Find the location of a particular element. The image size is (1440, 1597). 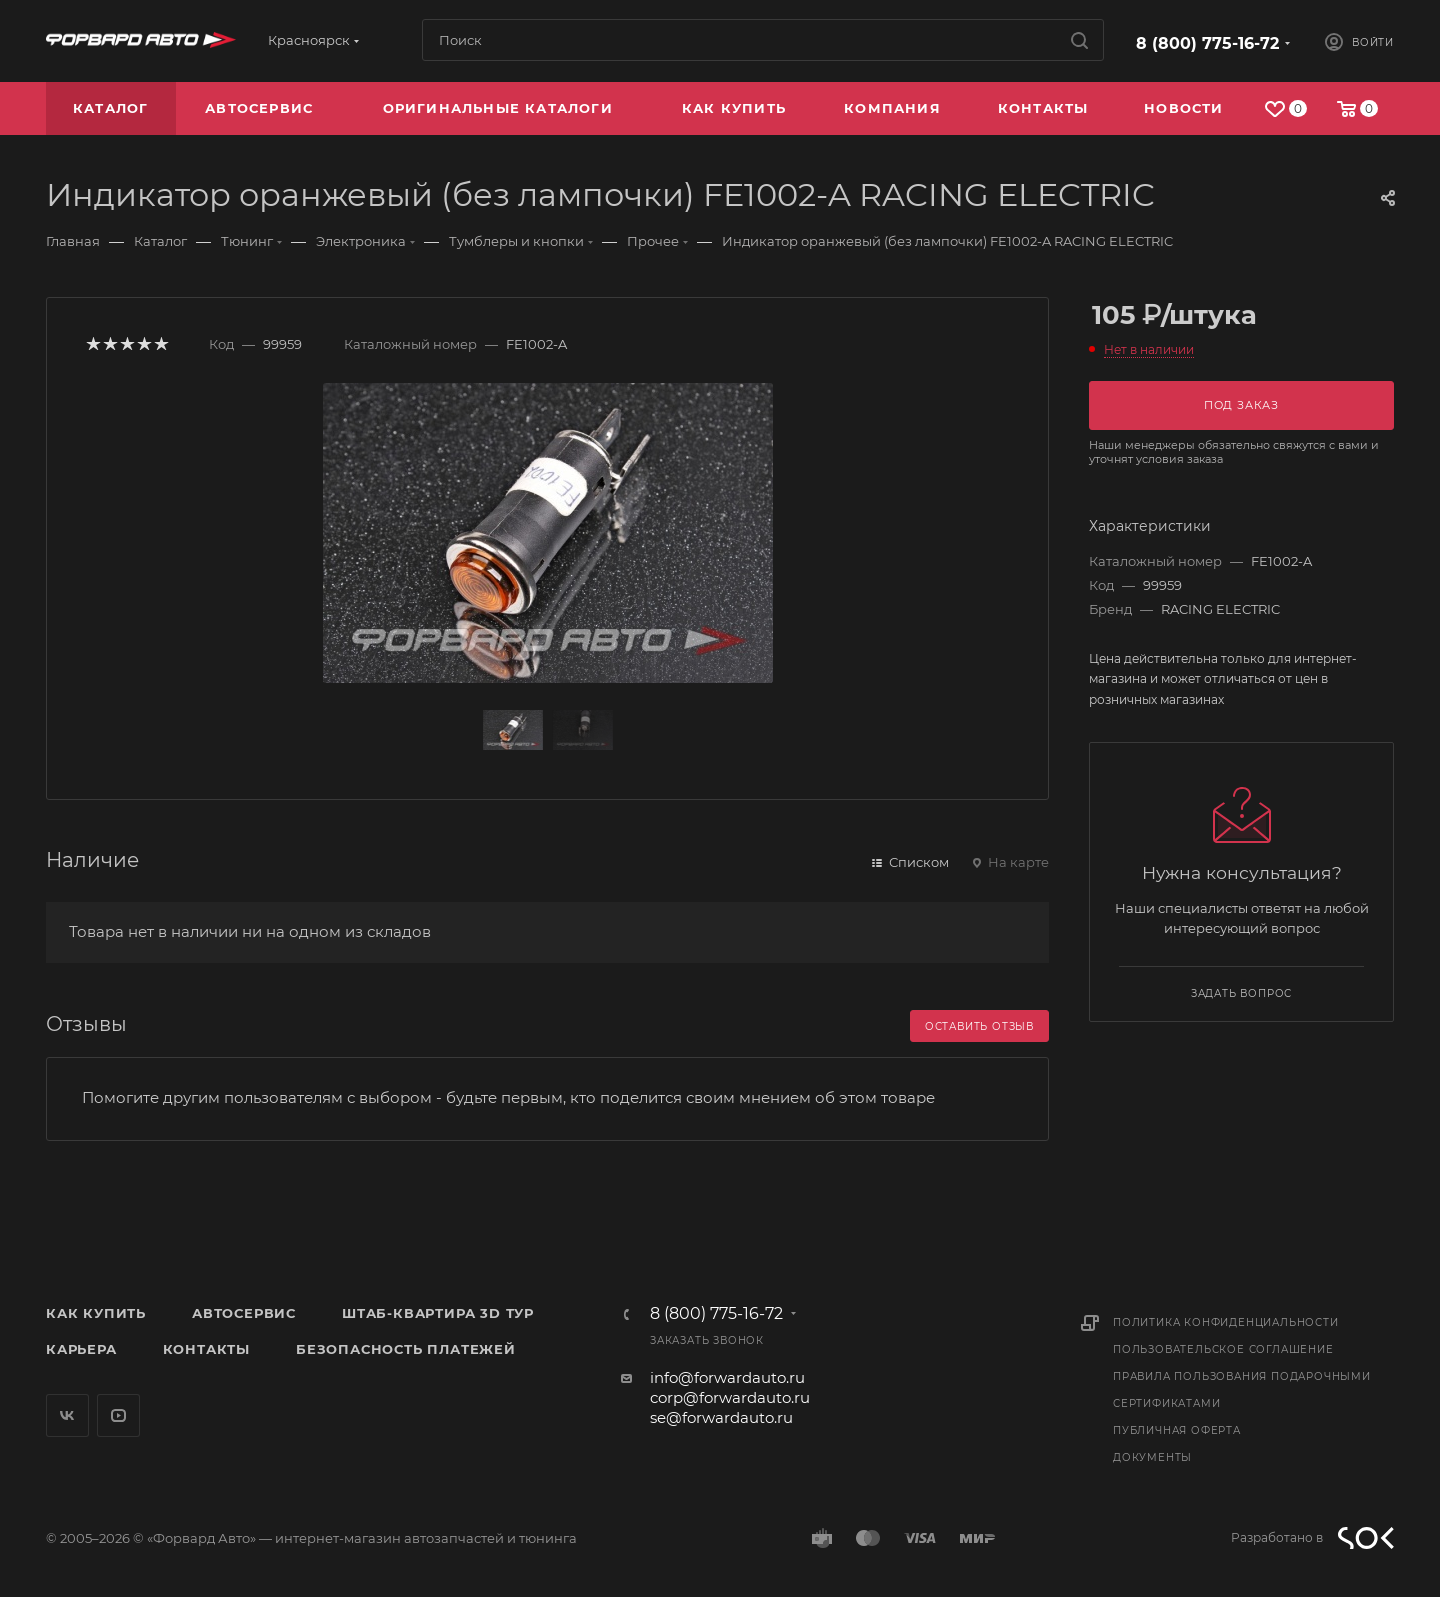

info@forwardauto.ru is located at coordinates (727, 1377).